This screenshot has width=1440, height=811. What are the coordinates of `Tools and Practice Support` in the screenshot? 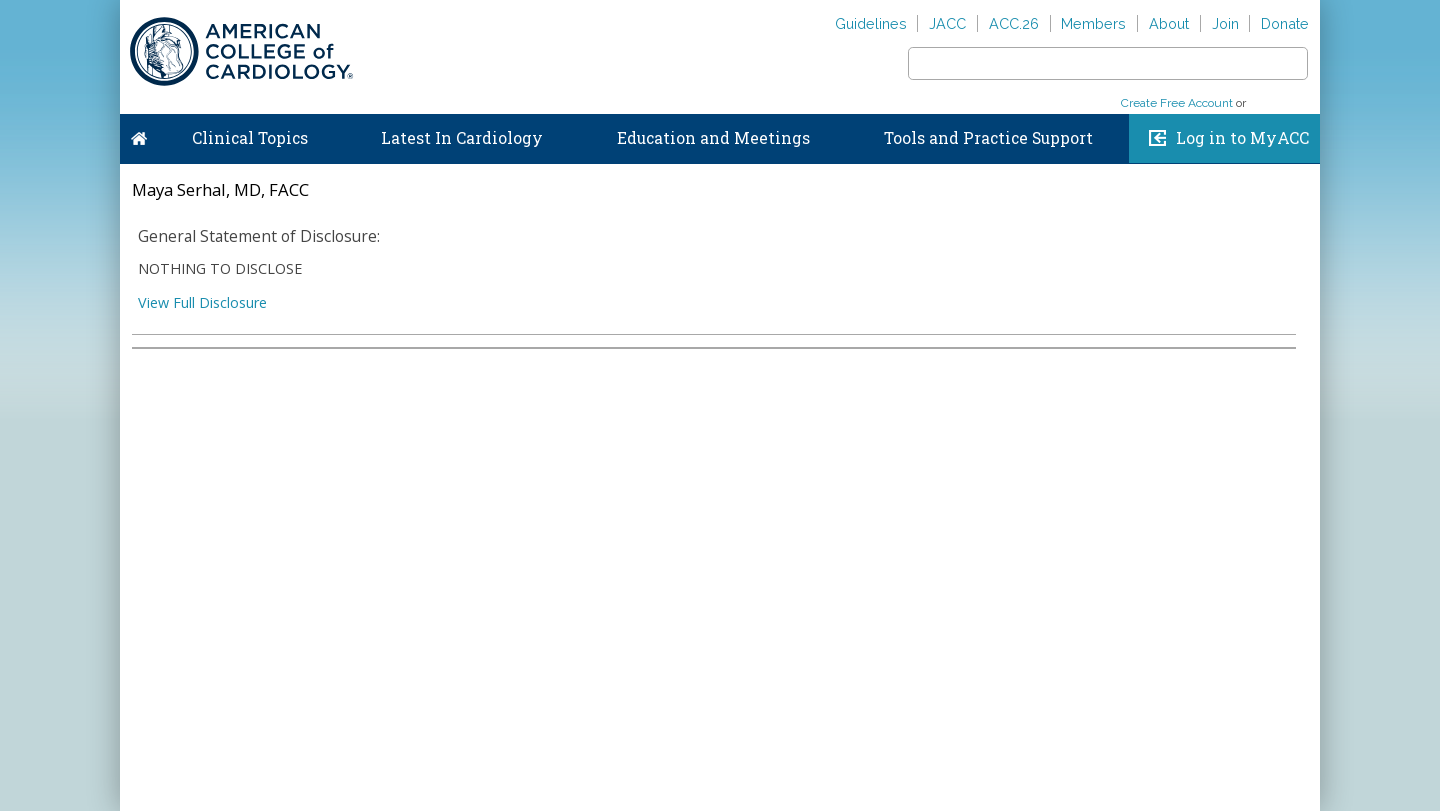 It's located at (988, 138).